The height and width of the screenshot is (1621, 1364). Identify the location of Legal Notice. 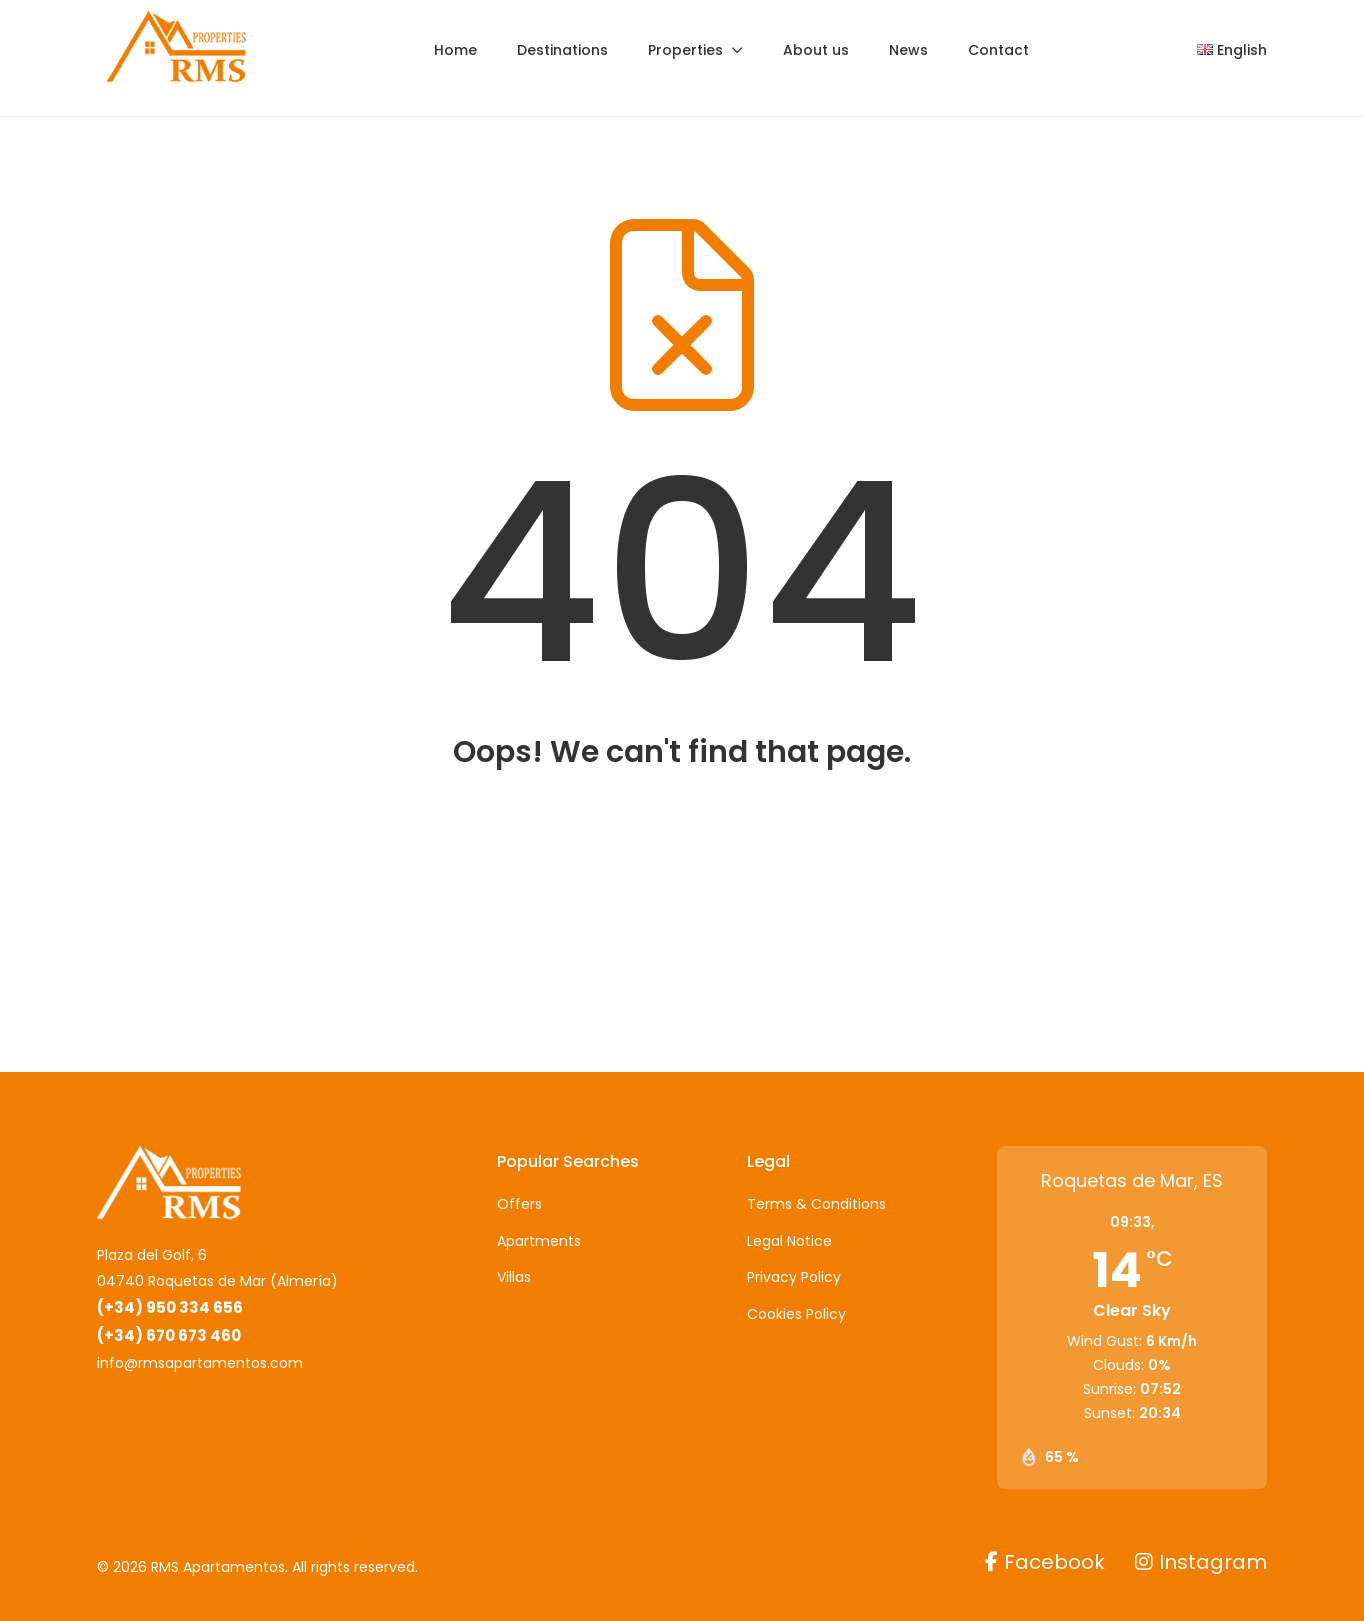
(789, 1241).